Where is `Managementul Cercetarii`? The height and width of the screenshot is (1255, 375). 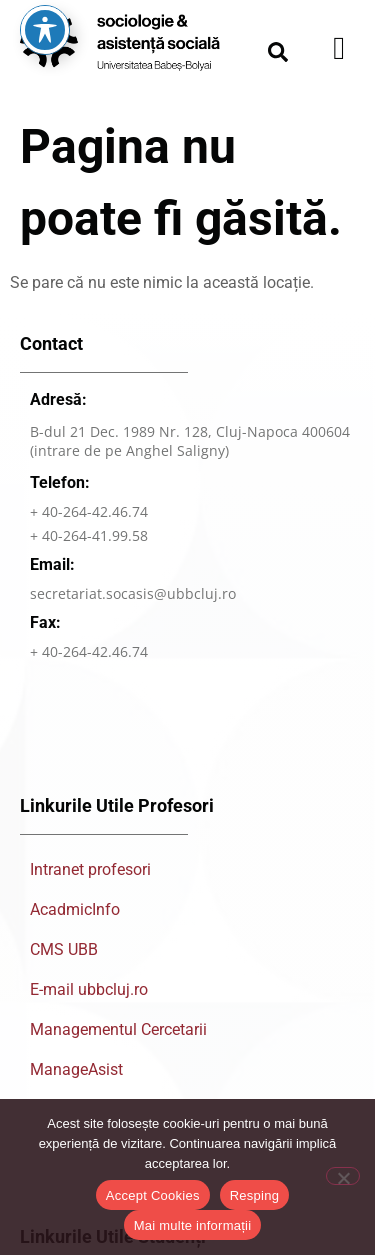 Managementul Cercetarii is located at coordinates (118, 1029).